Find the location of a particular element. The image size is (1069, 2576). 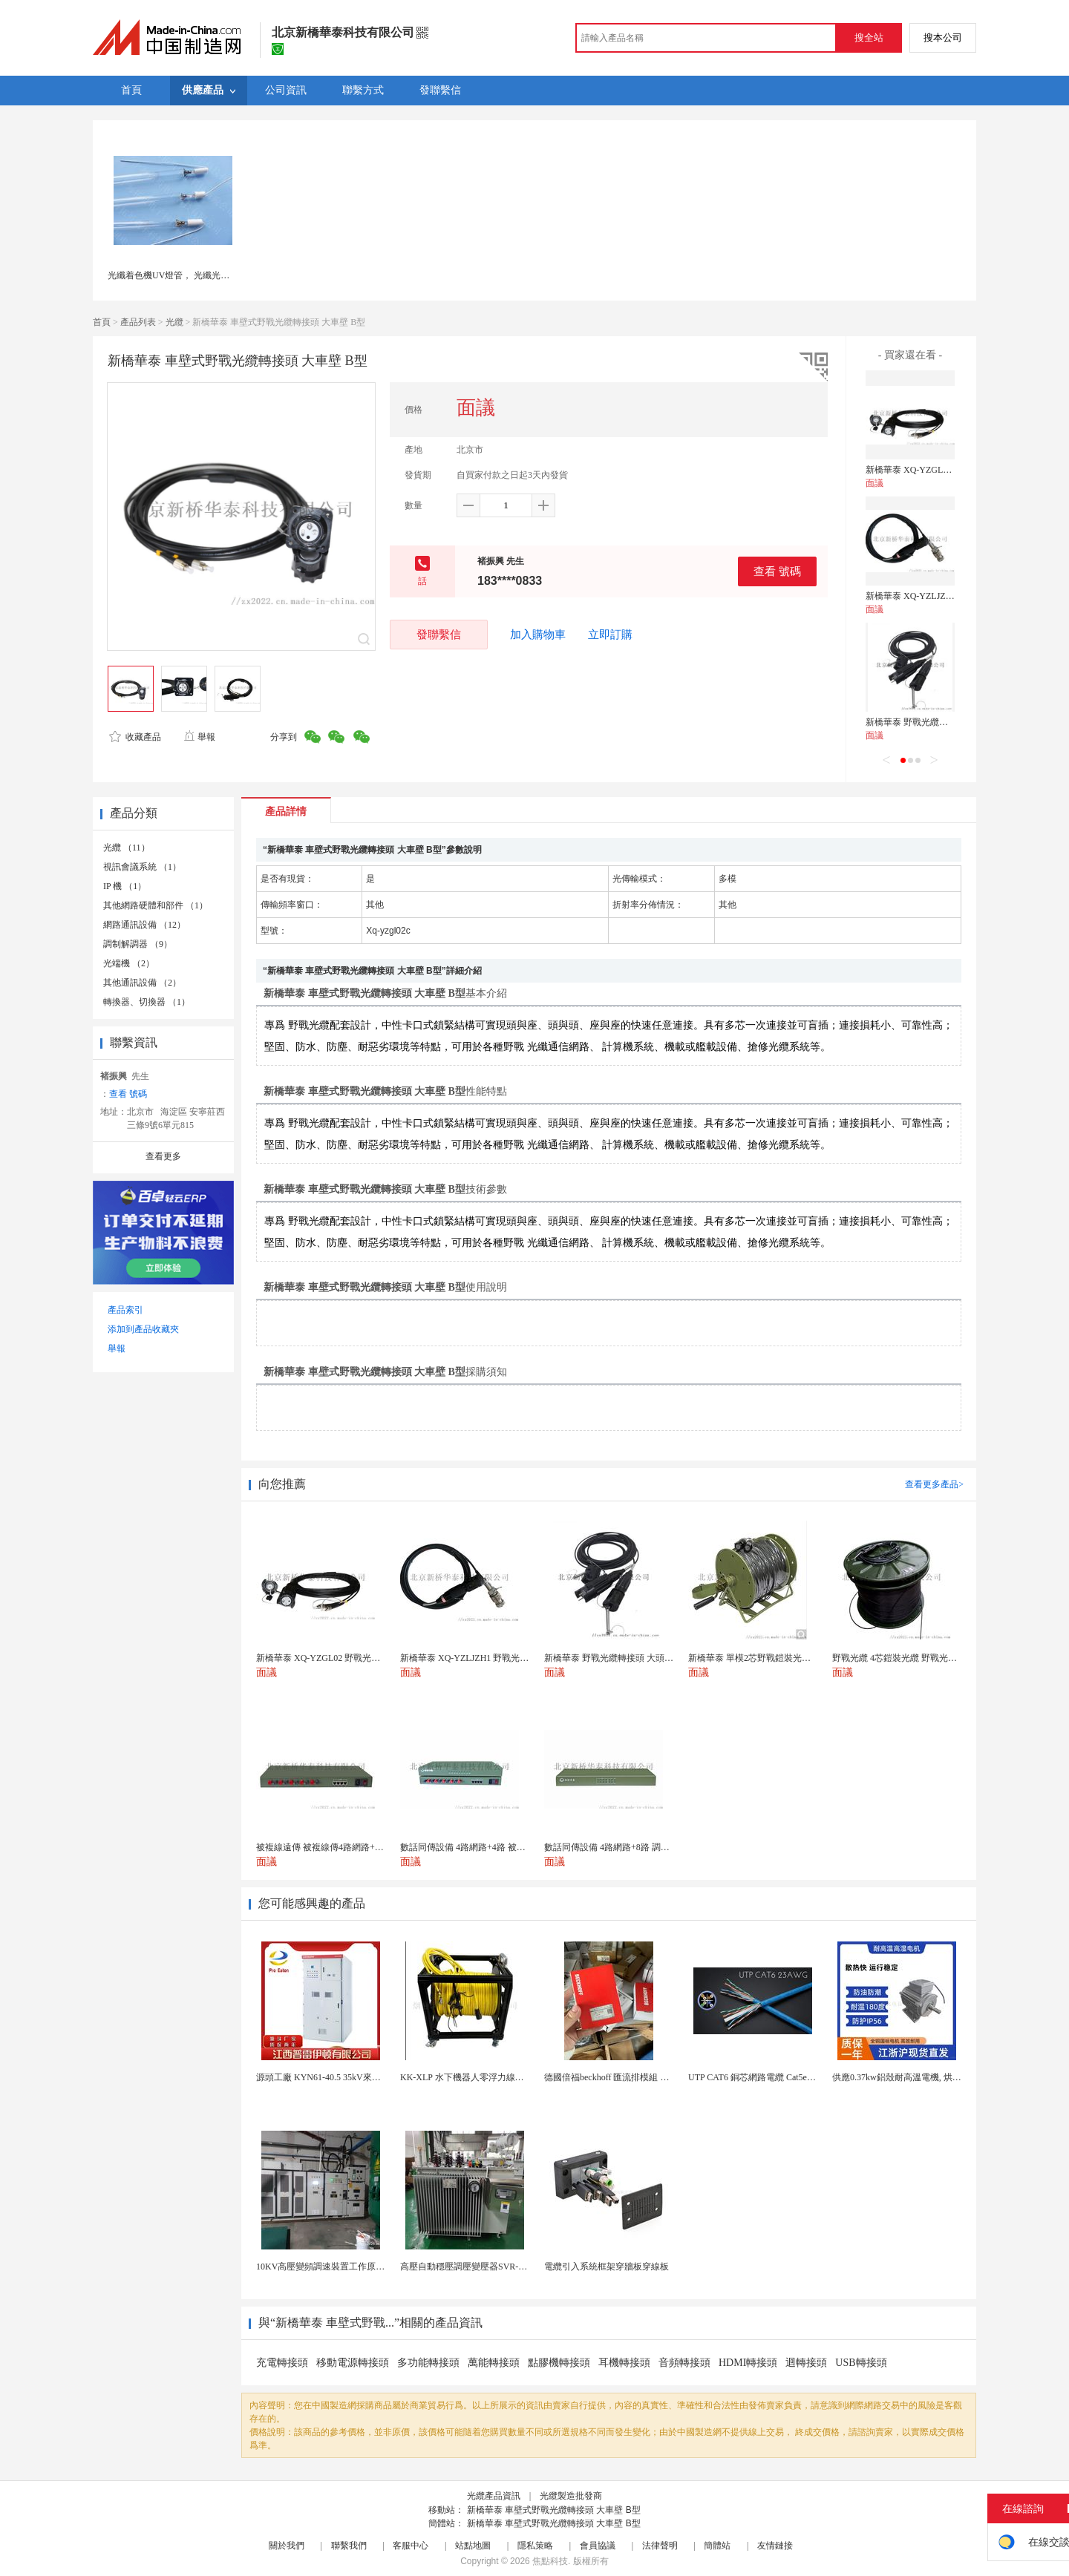

光纜 （11） is located at coordinates (126, 847).